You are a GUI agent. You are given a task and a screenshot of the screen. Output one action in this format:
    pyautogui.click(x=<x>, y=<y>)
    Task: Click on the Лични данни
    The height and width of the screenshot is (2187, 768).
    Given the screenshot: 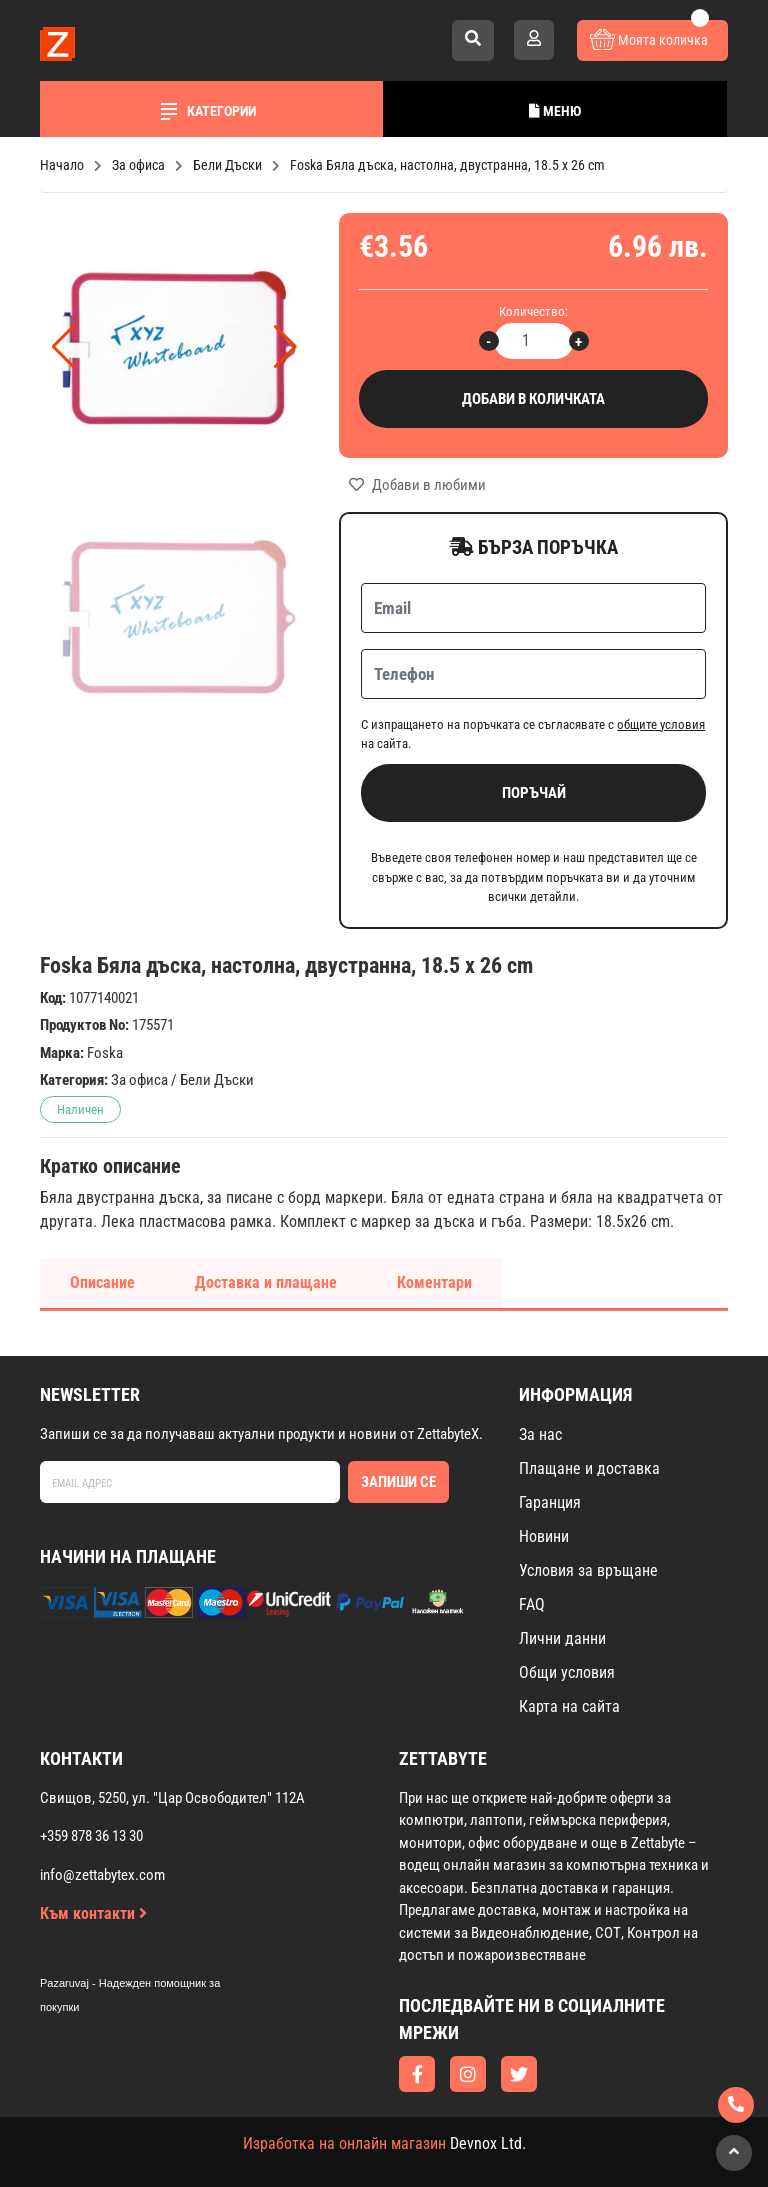 What is the action you would take?
    pyautogui.click(x=562, y=1638)
    